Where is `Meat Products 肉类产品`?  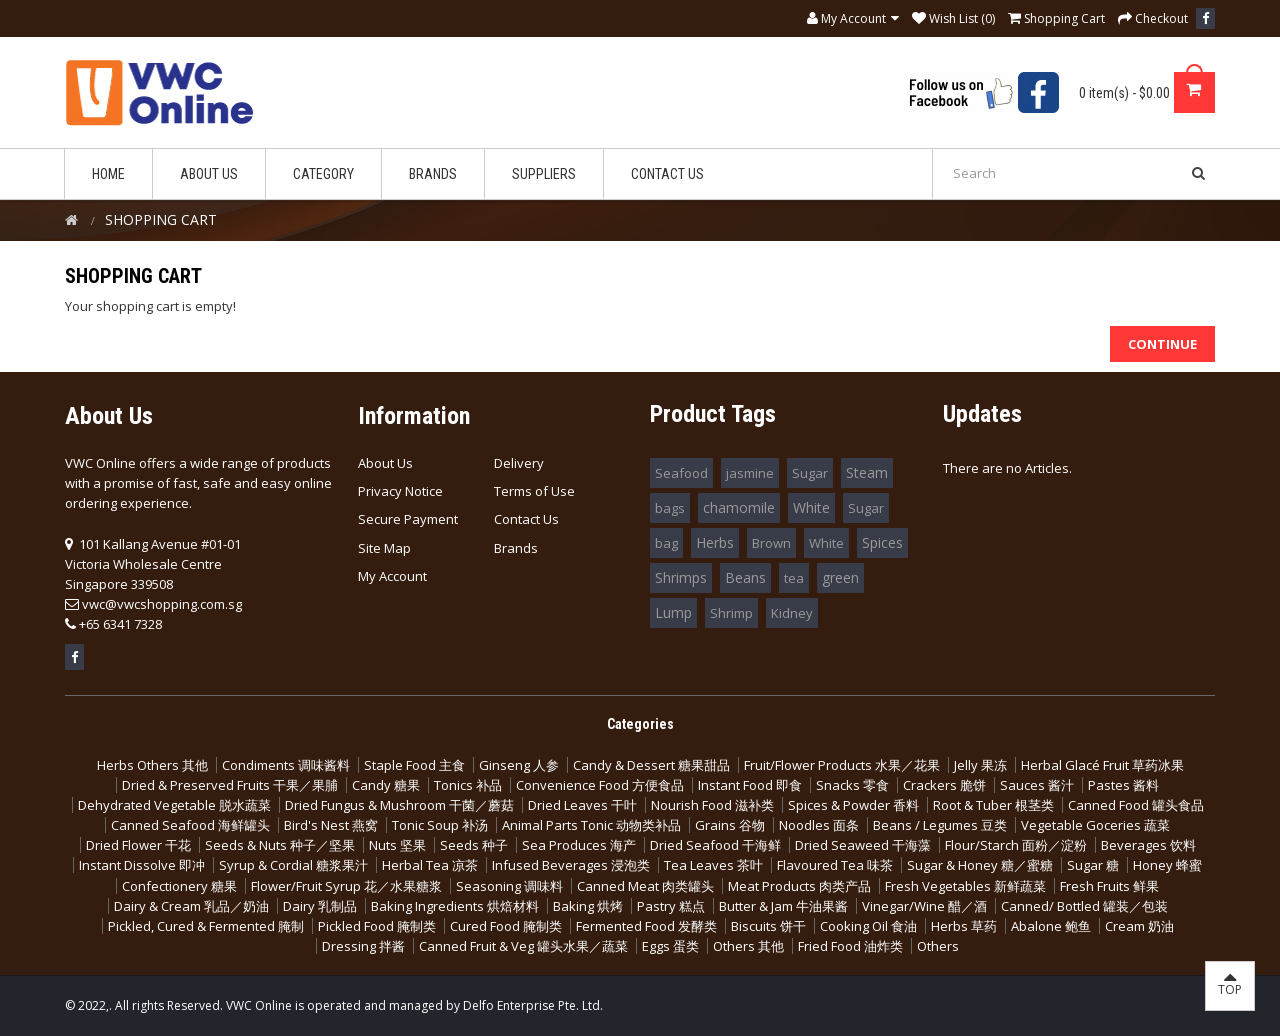
Meat Products 肉类产品 is located at coordinates (799, 886).